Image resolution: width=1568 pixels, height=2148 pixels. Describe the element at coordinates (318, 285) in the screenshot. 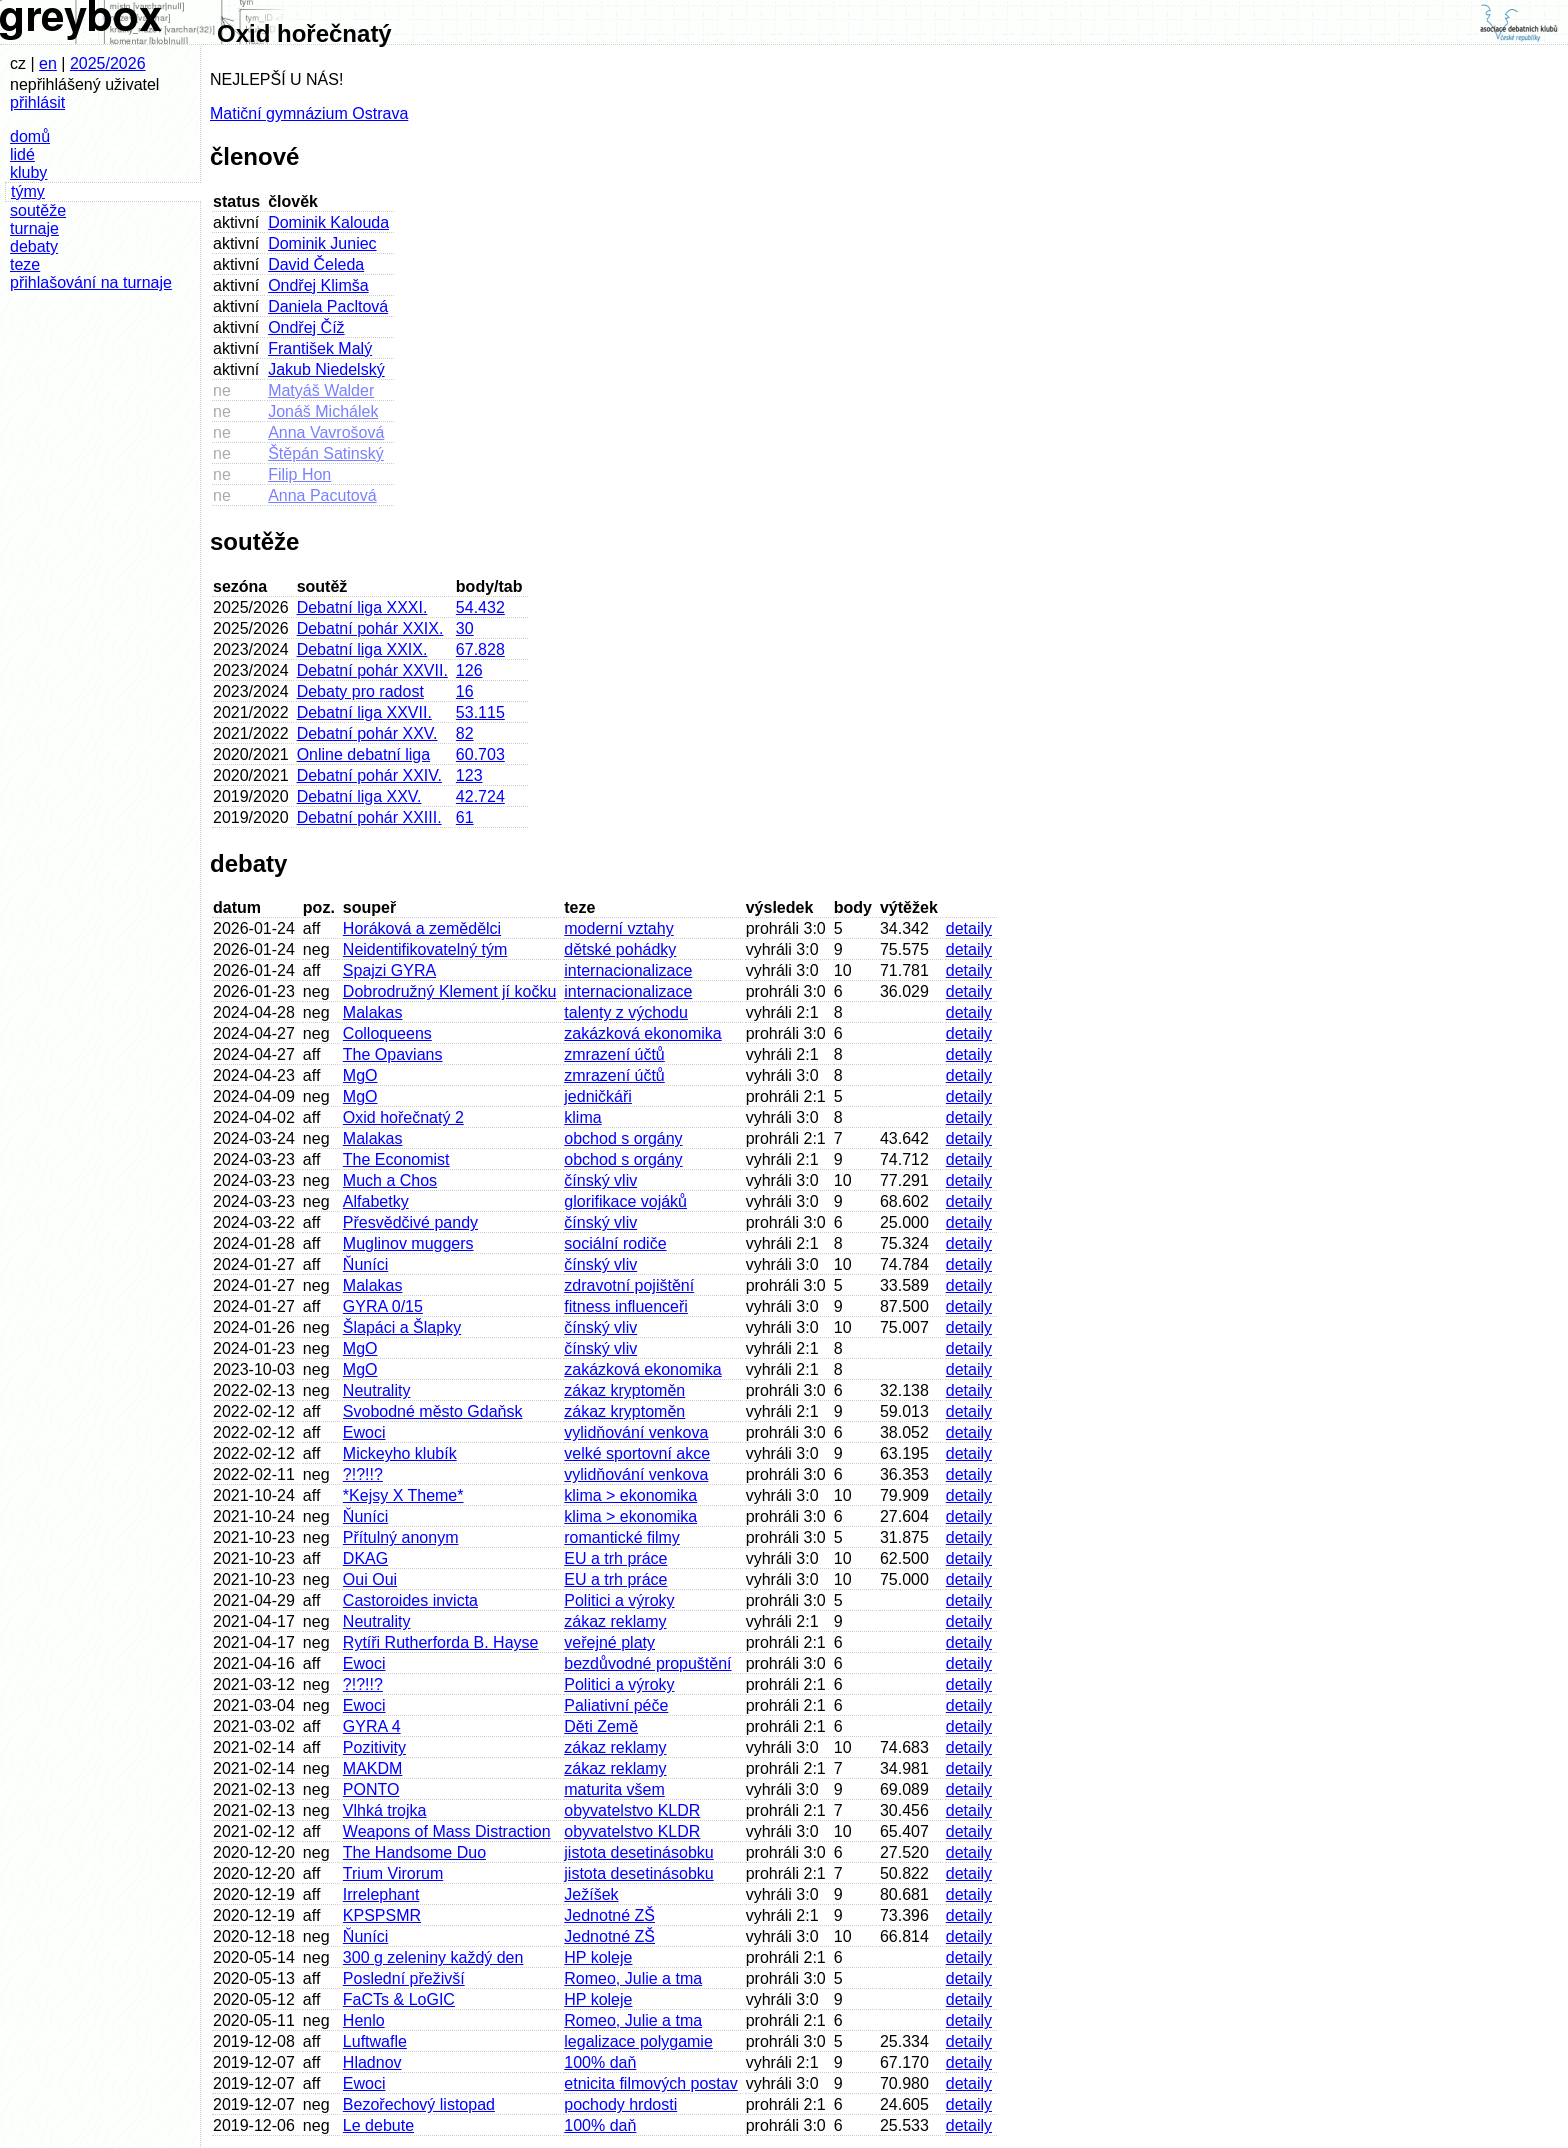

I see `Ondřej Klimša` at that location.